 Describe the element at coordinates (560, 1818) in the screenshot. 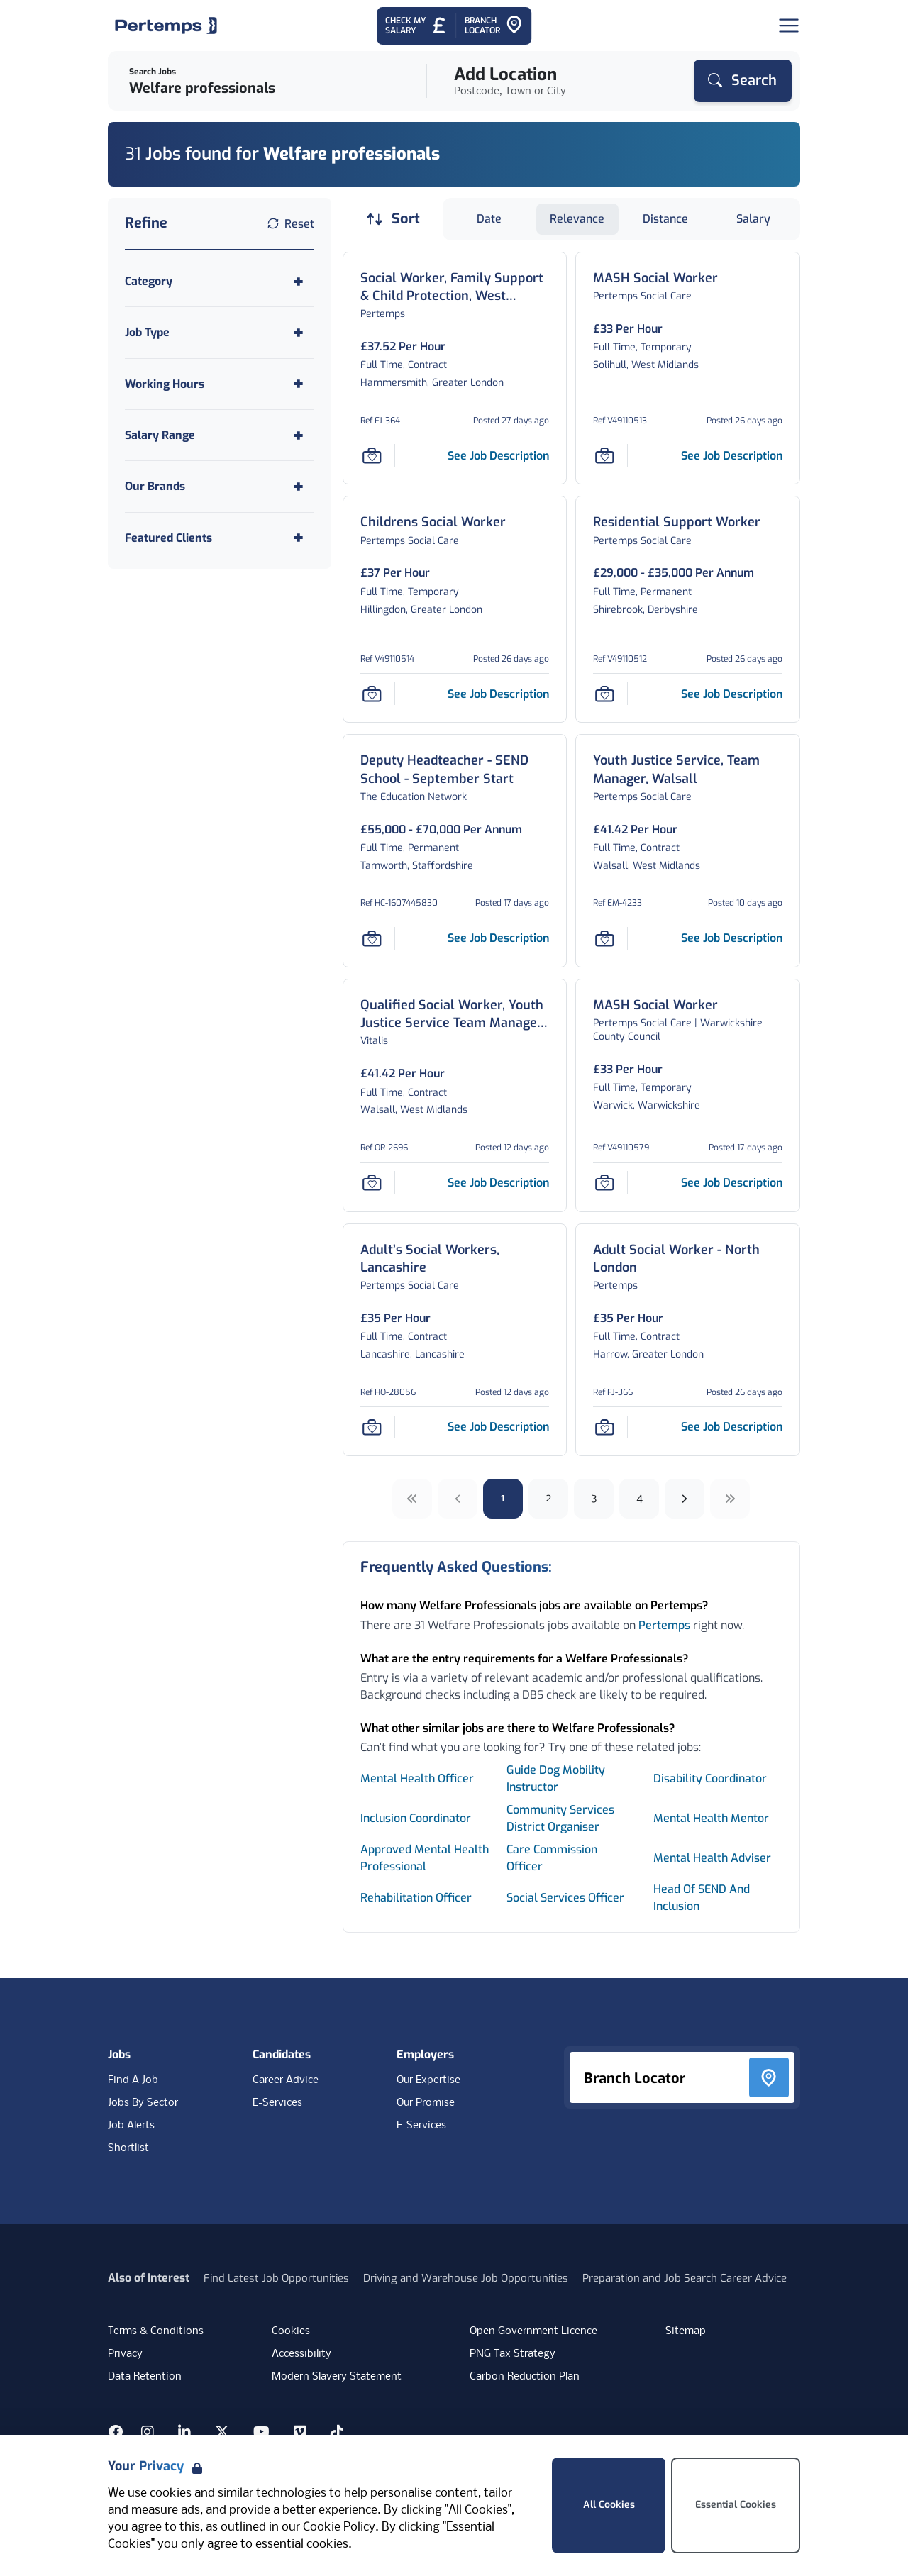

I see `Community Services District Organiser [Search for Community Services District Organiser jobs]` at that location.